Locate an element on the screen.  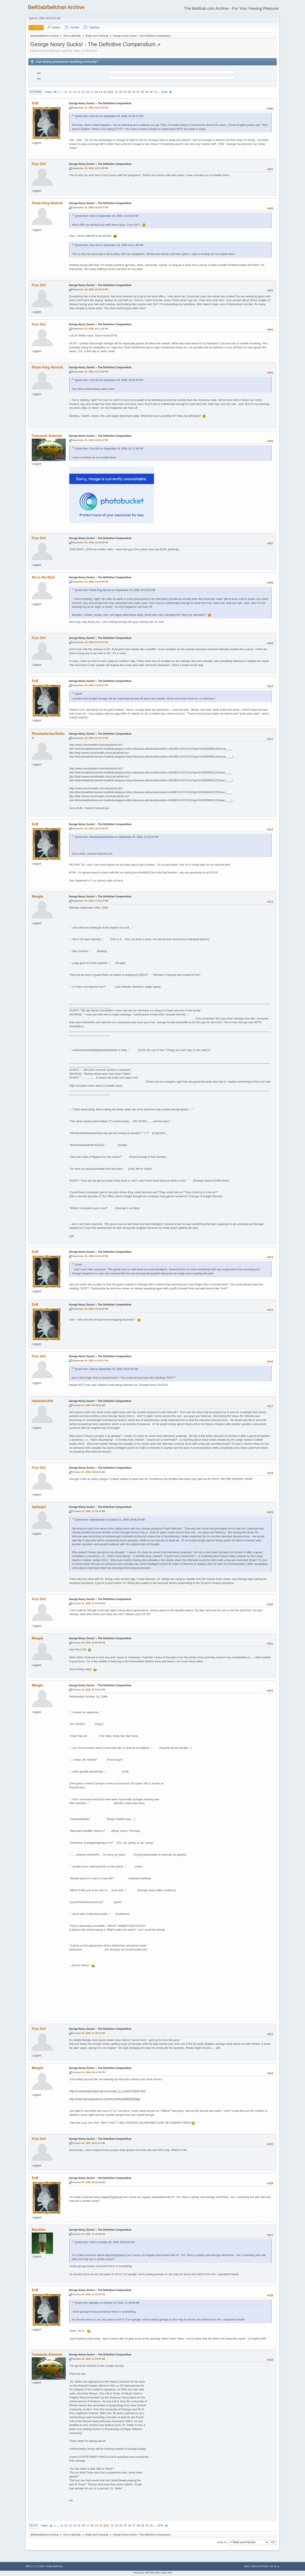
23 is located at coordinates (120, 91).